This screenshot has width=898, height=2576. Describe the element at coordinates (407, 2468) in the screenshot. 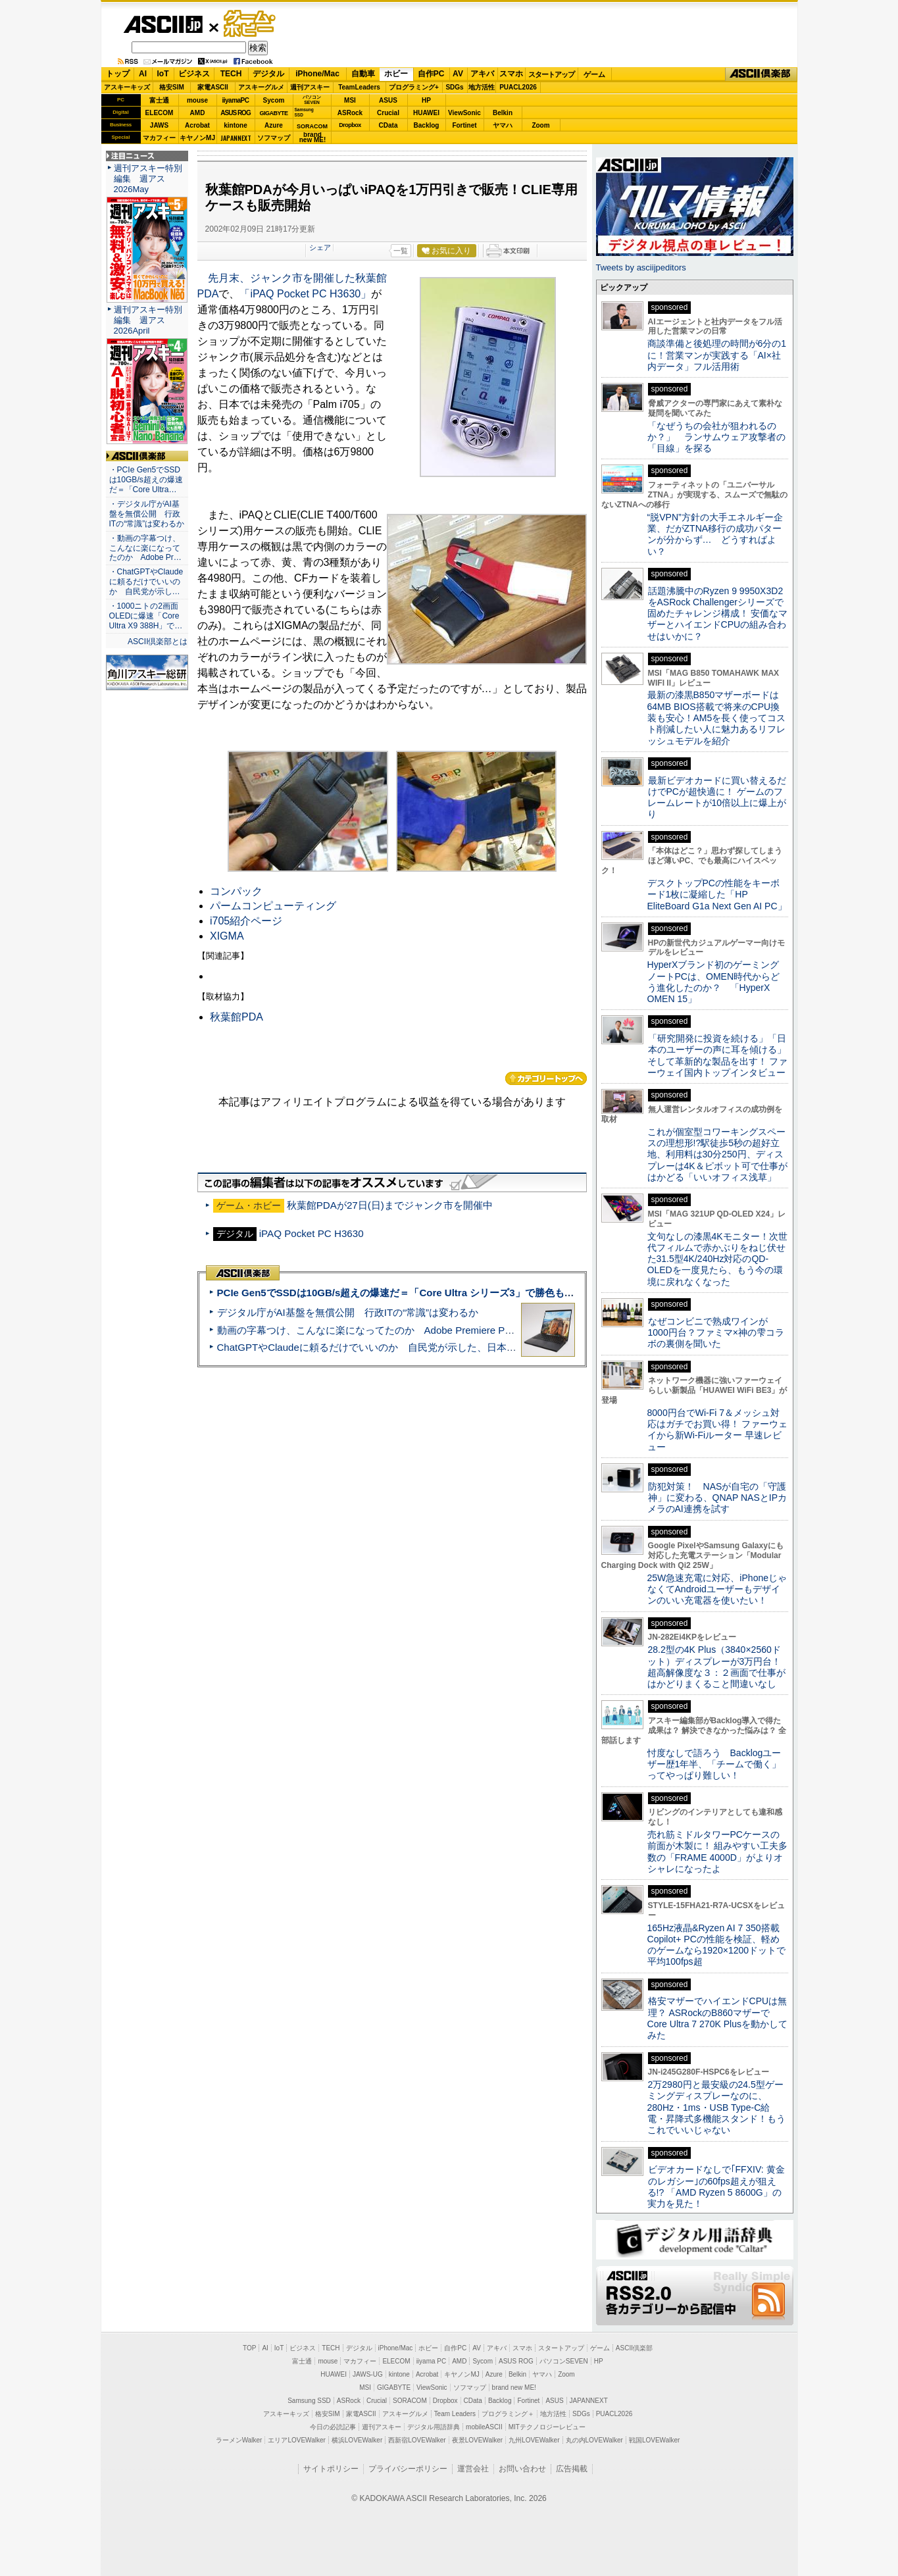

I see `プライバシーポリシー` at that location.